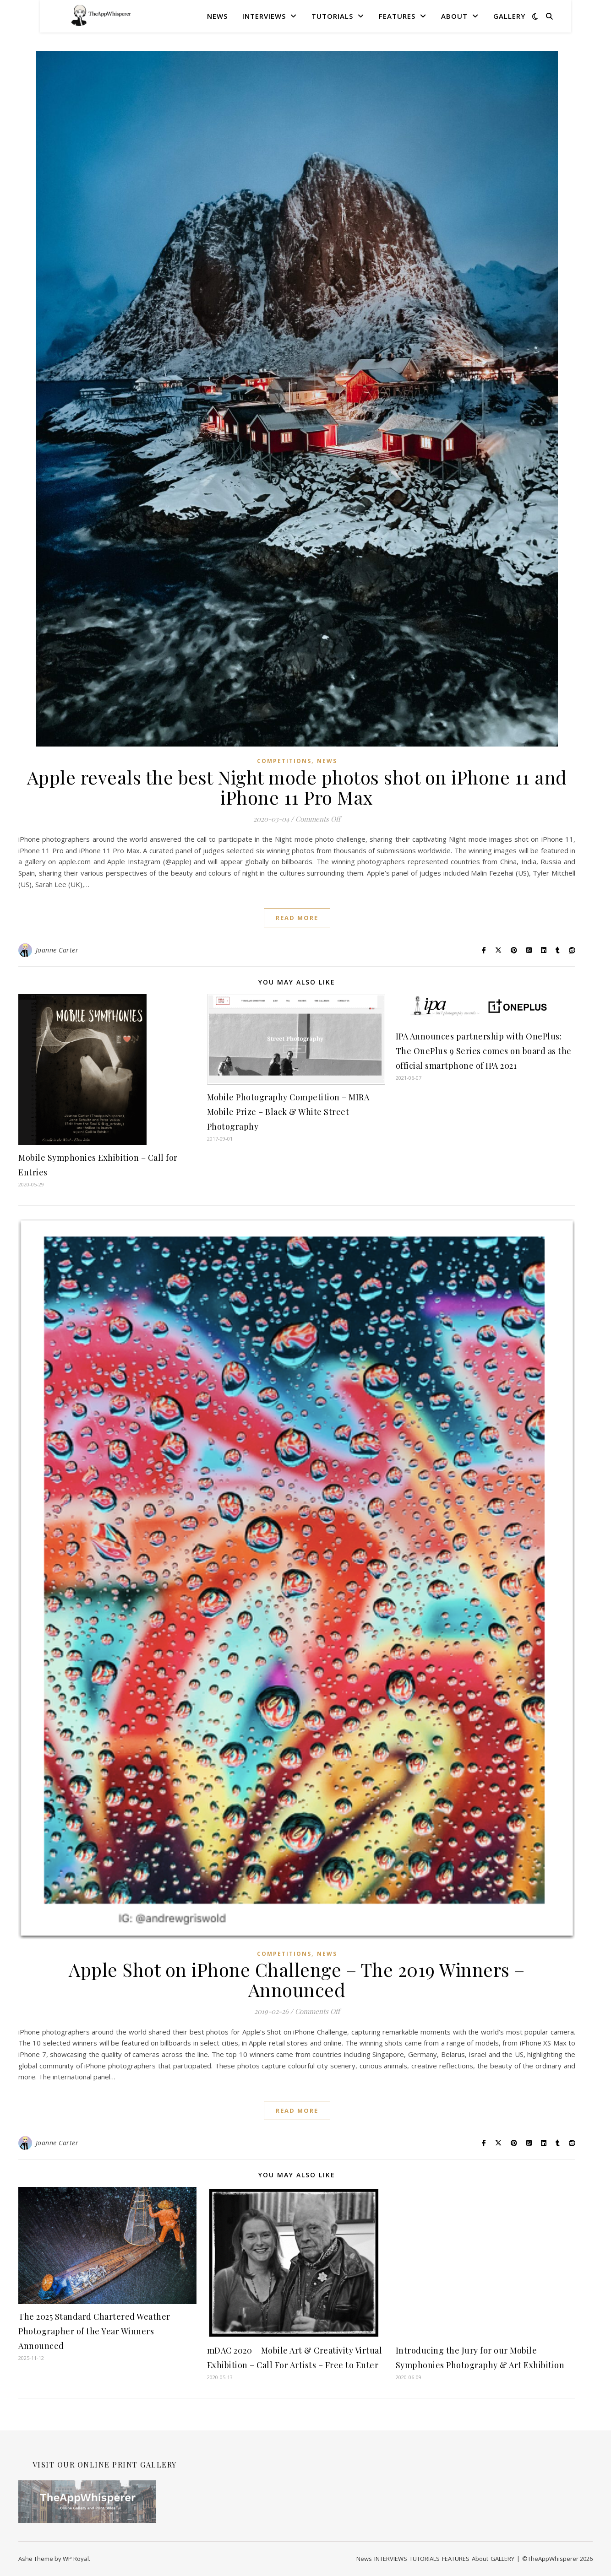  Describe the element at coordinates (284, 761) in the screenshot. I see `COMPETITIONS` at that location.